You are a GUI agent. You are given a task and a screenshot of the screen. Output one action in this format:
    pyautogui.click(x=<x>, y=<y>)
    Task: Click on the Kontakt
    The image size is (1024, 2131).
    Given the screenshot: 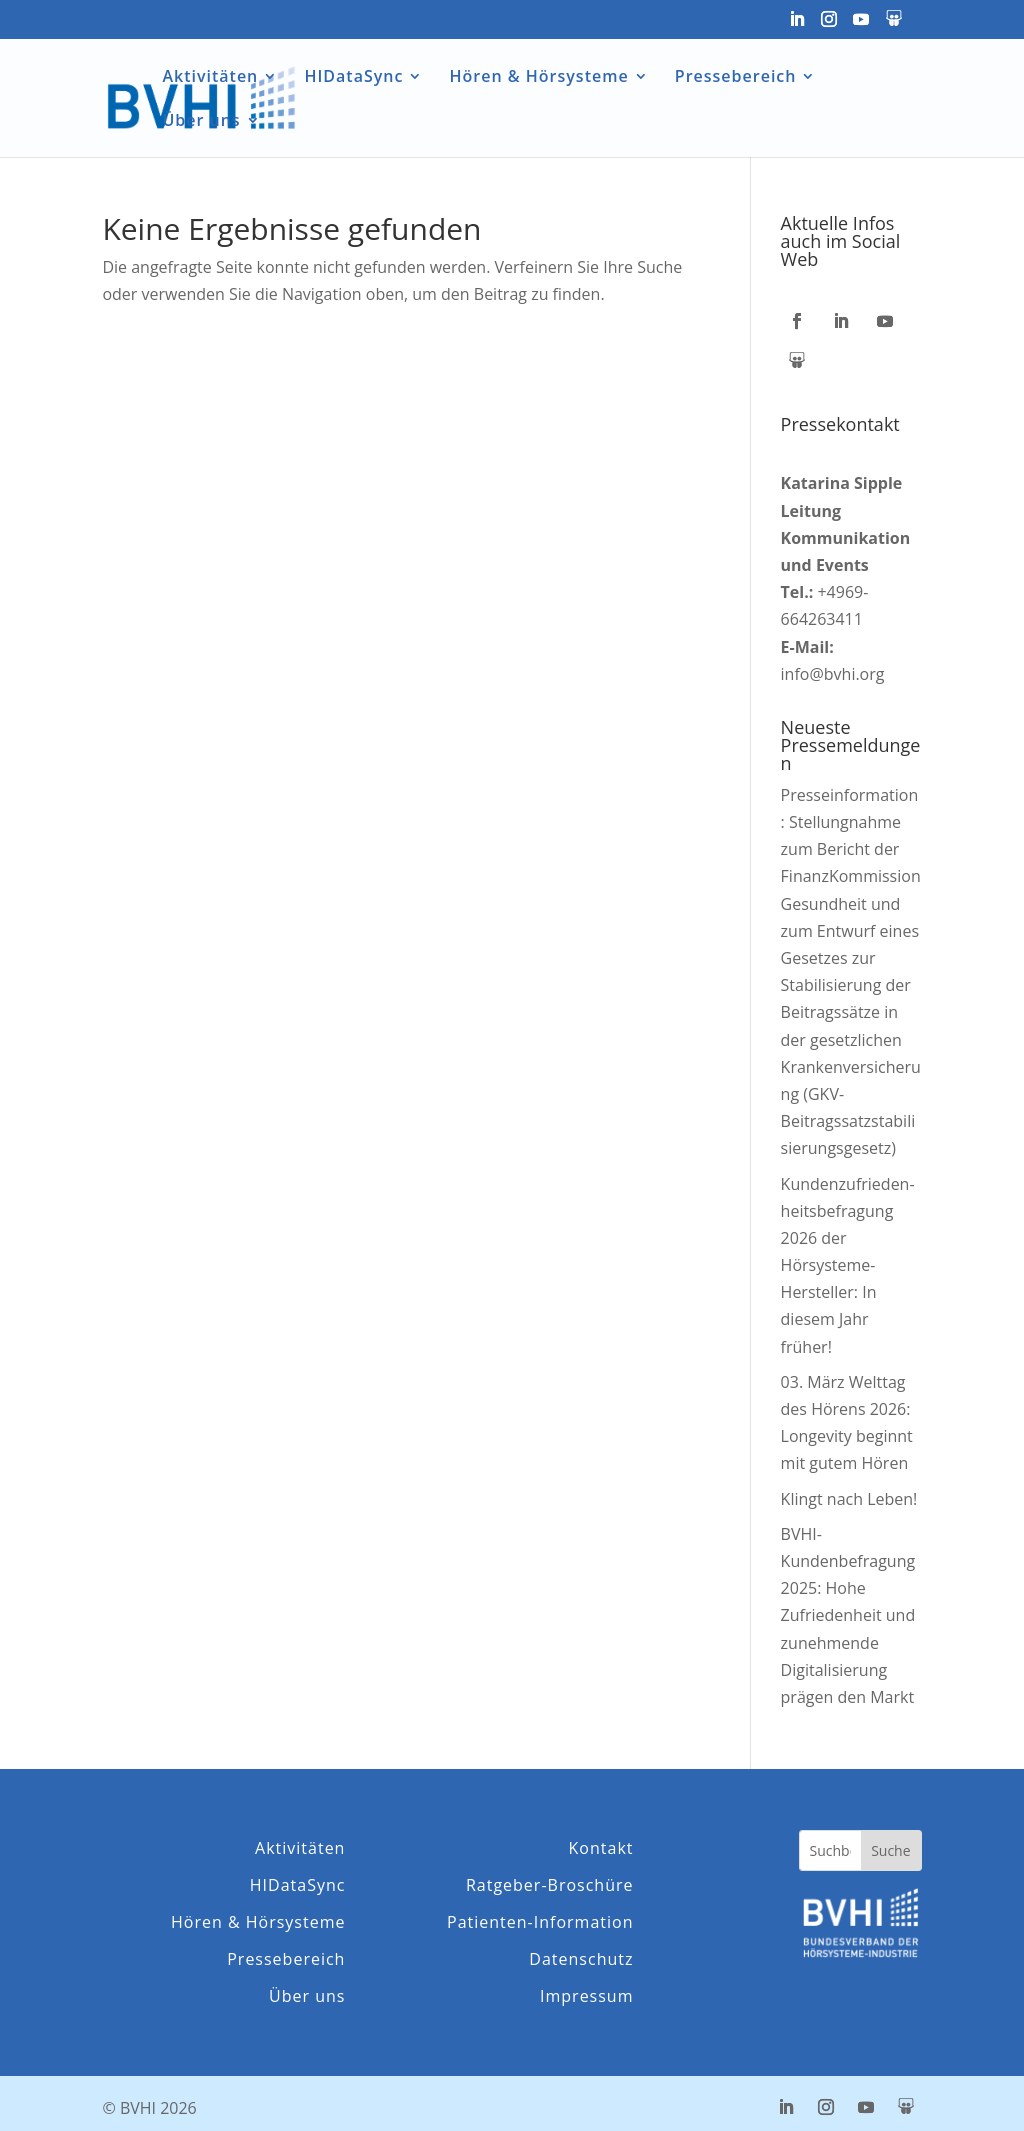 What is the action you would take?
    pyautogui.click(x=601, y=1848)
    